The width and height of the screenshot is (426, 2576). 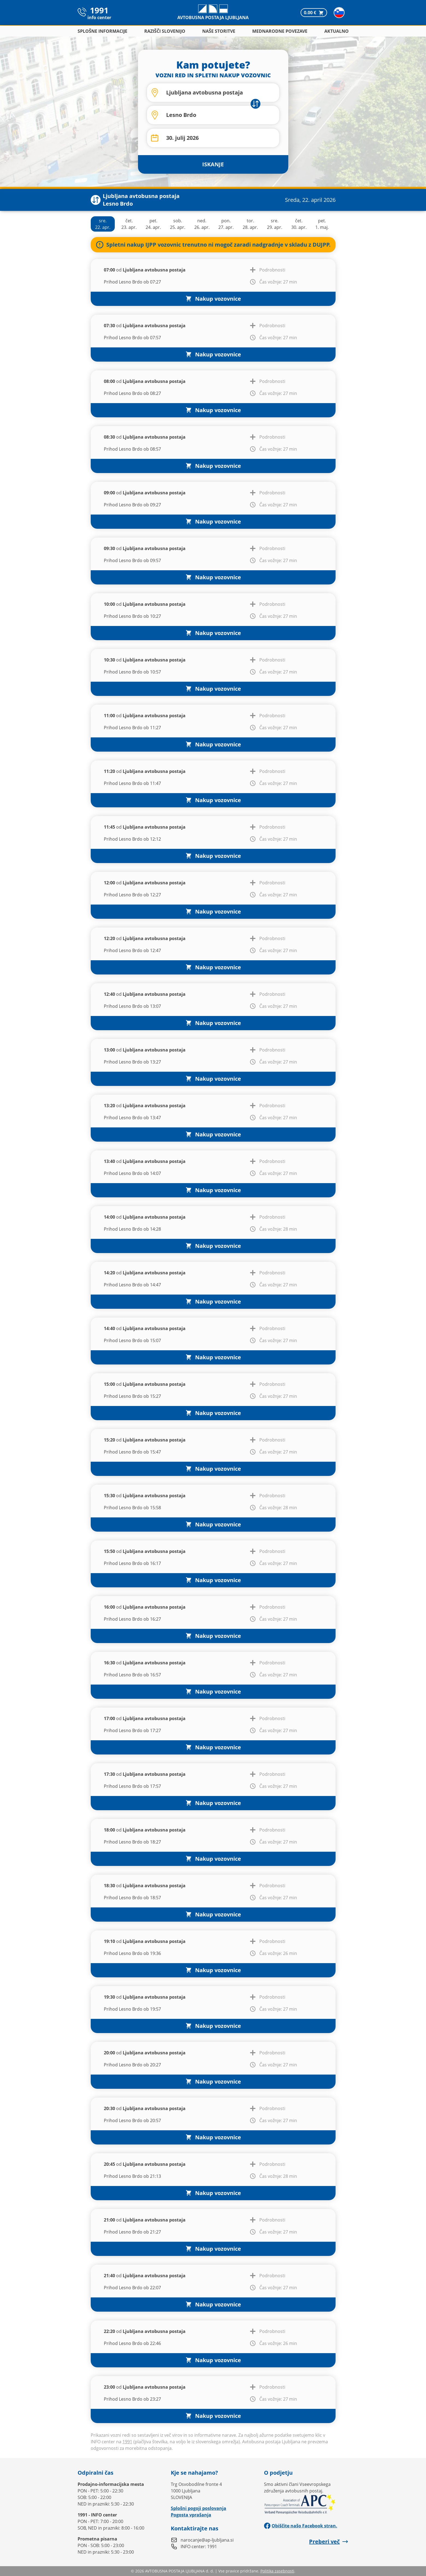 I want to click on 1991, so click(x=127, y=2442).